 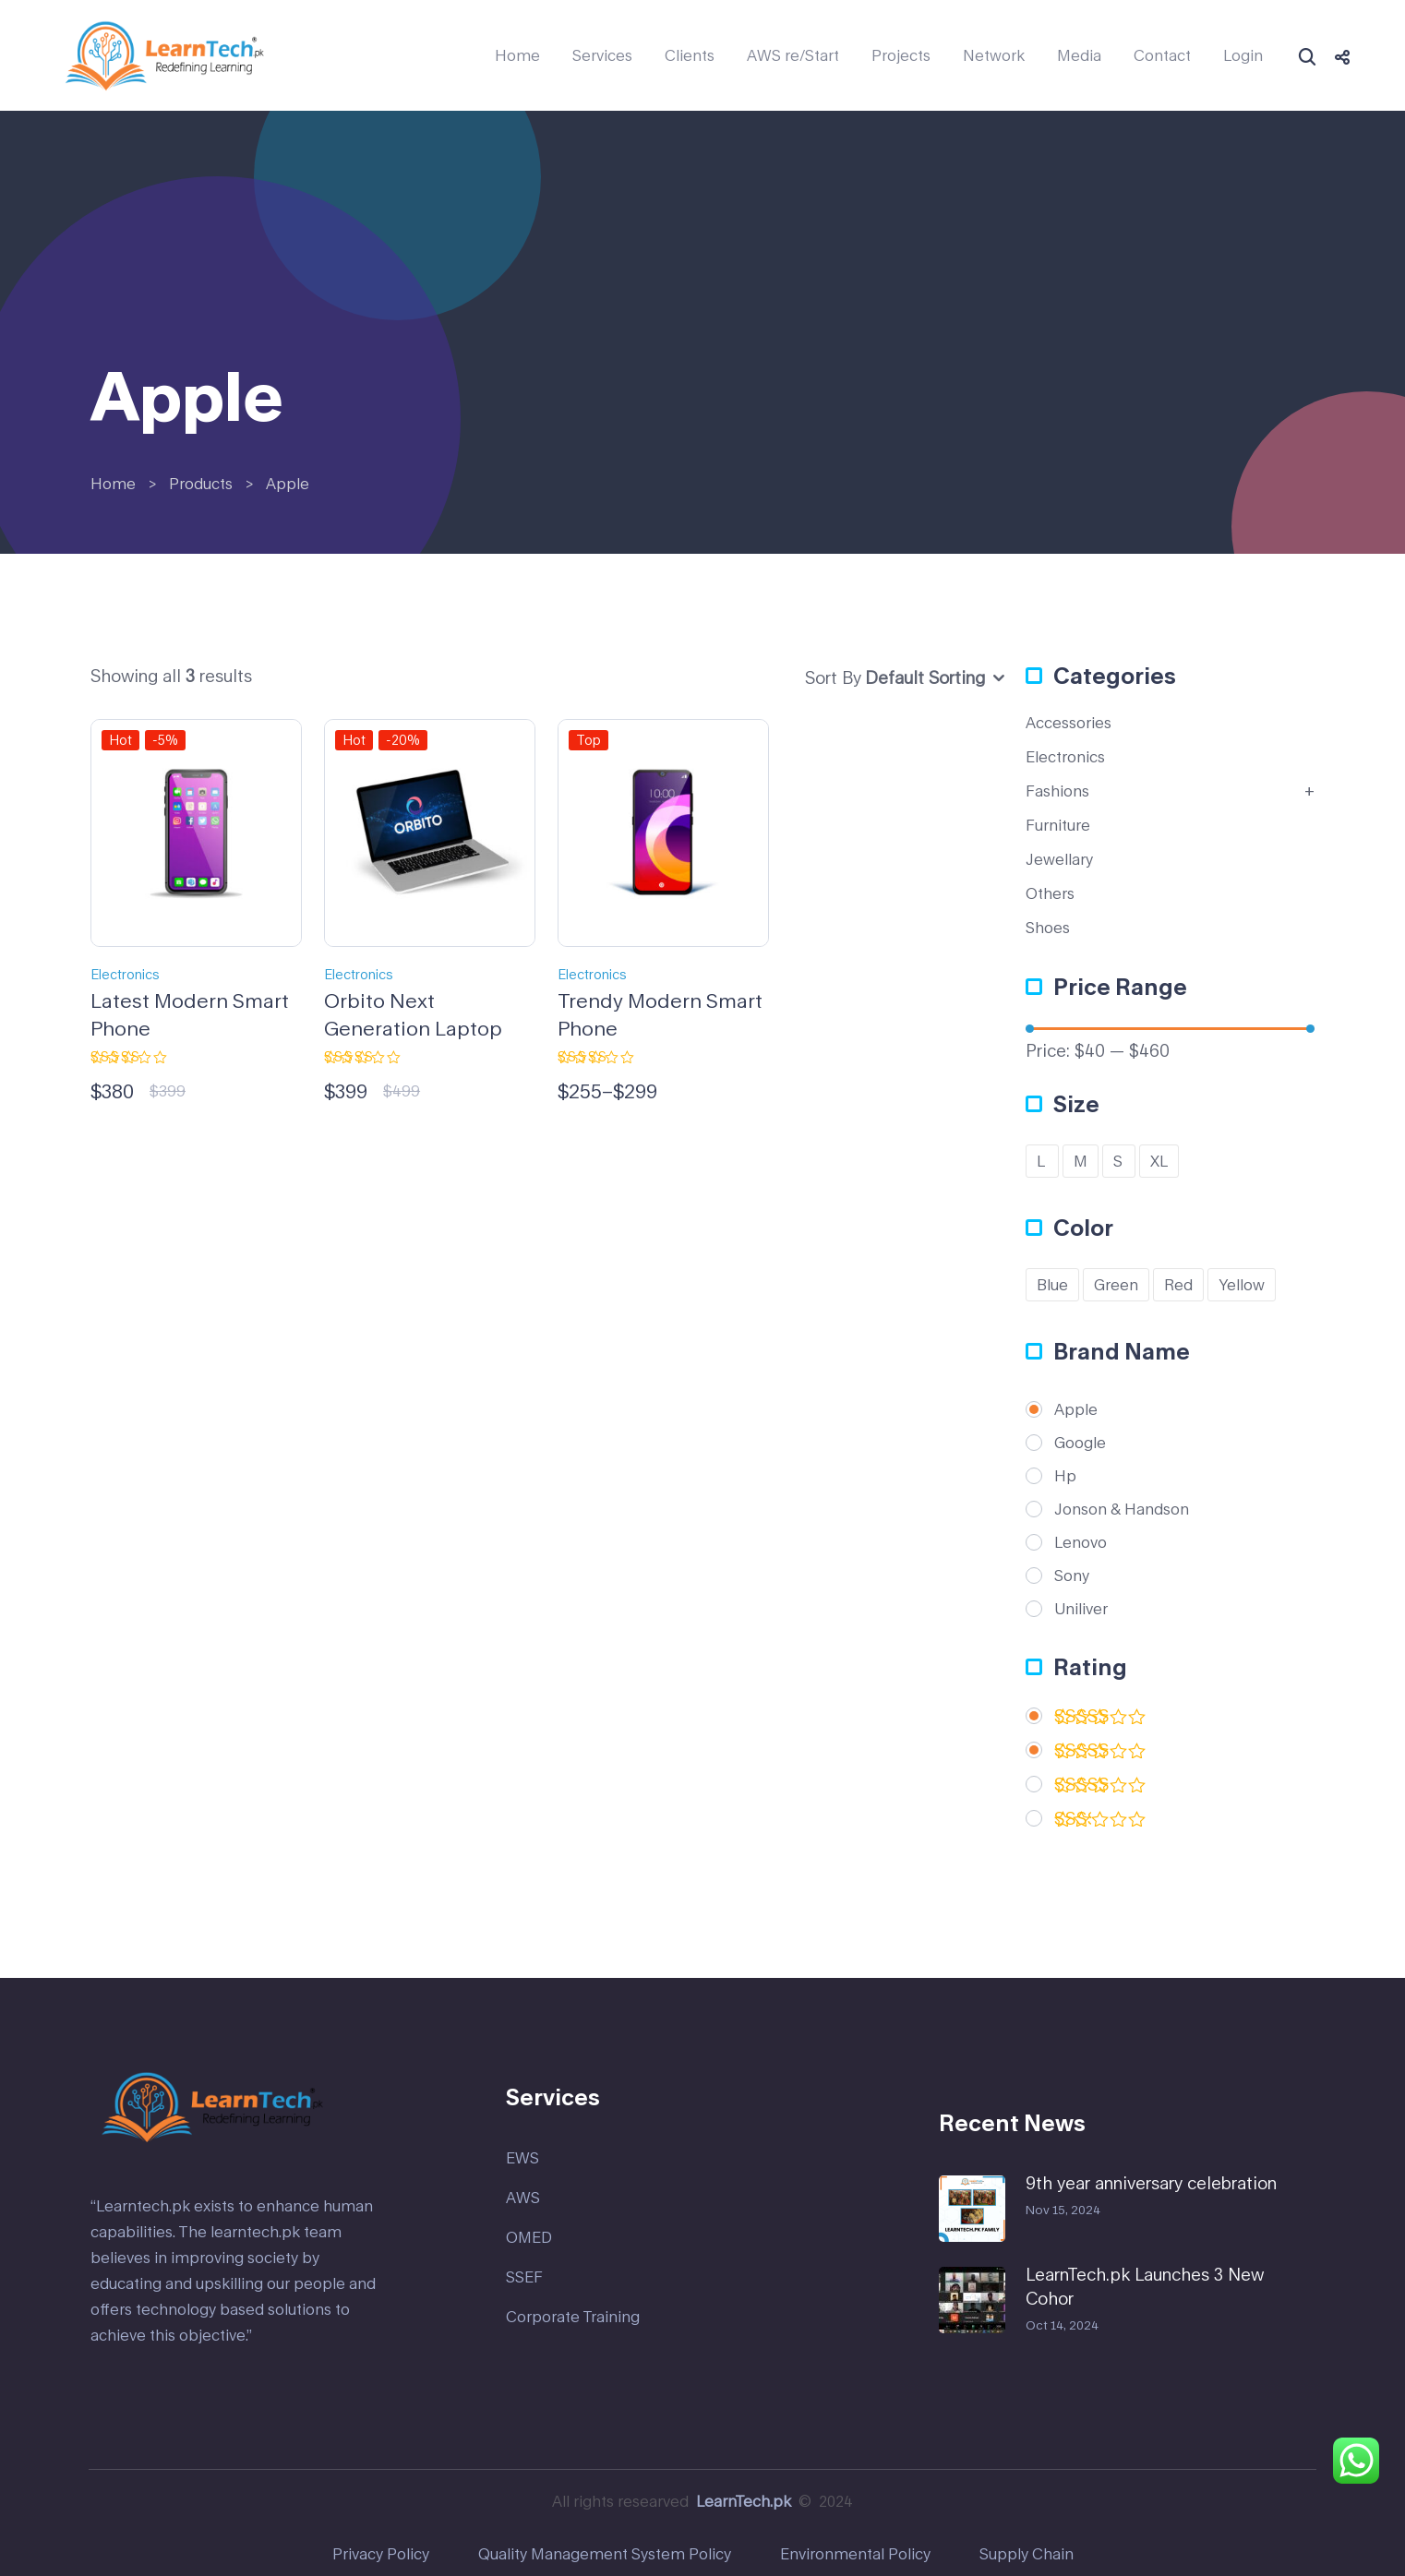 I want to click on Furniture, so click(x=1058, y=824).